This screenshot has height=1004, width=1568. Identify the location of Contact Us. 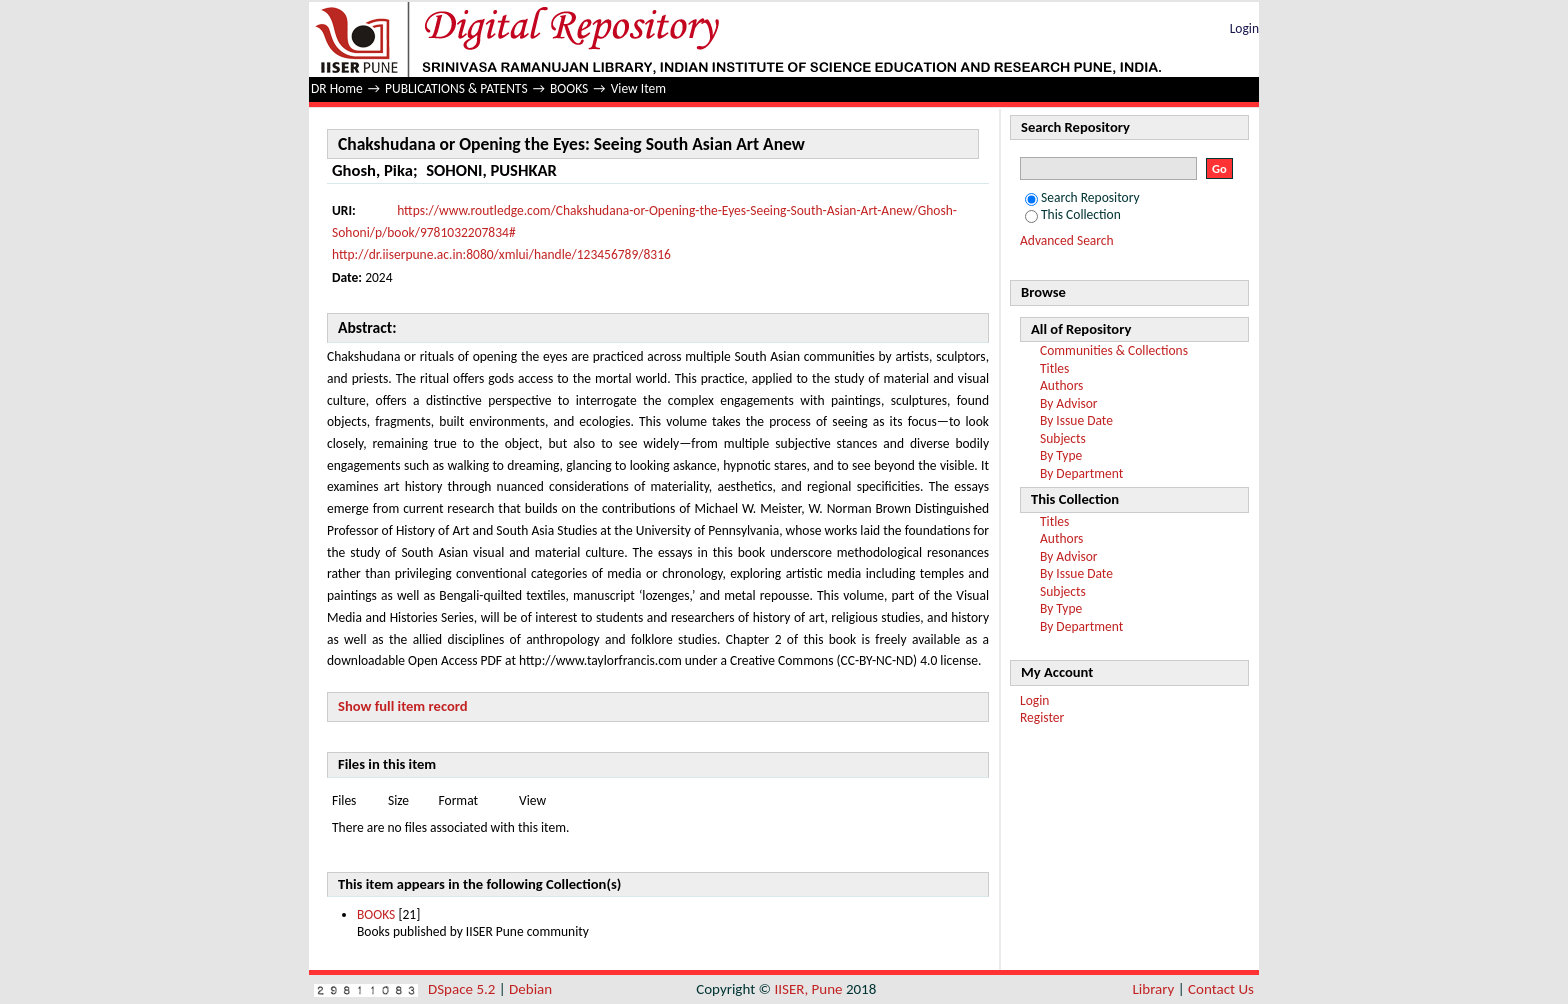
(1221, 989).